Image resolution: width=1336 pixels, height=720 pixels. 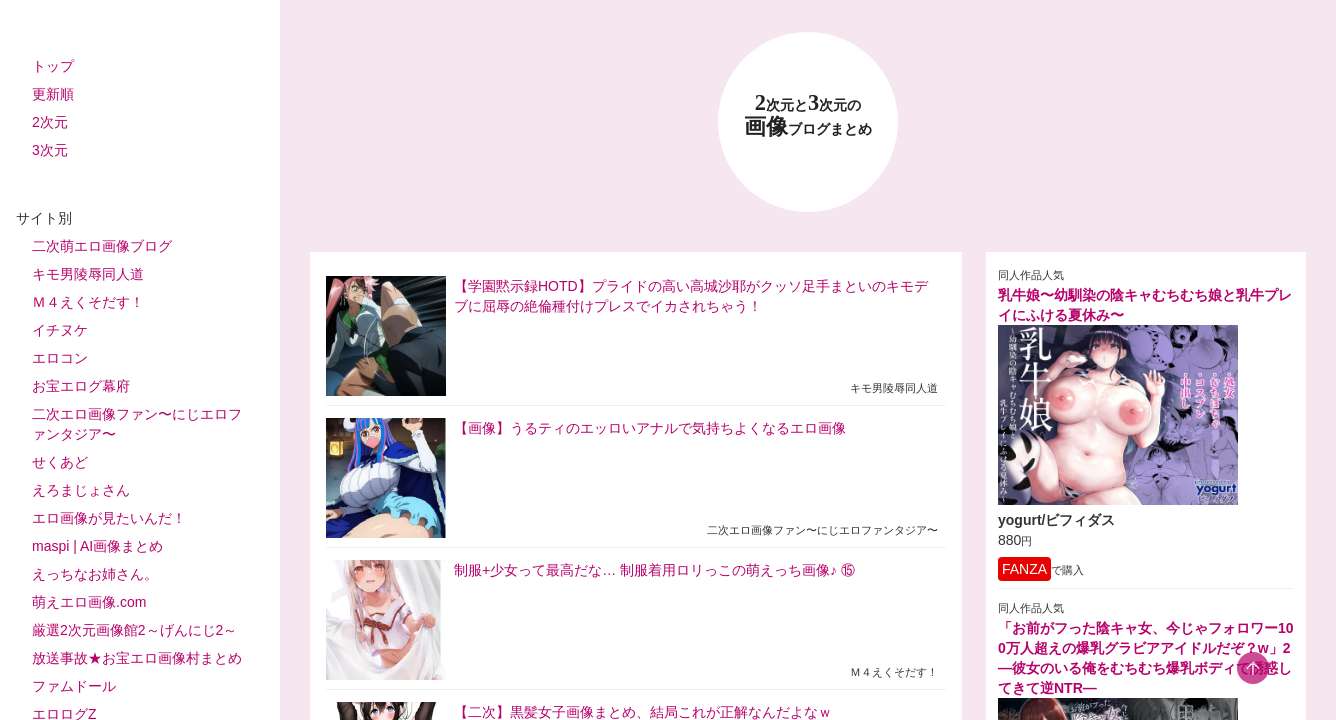 What do you see at coordinates (808, 115) in the screenshot?
I see `23 画像` at bounding box center [808, 115].